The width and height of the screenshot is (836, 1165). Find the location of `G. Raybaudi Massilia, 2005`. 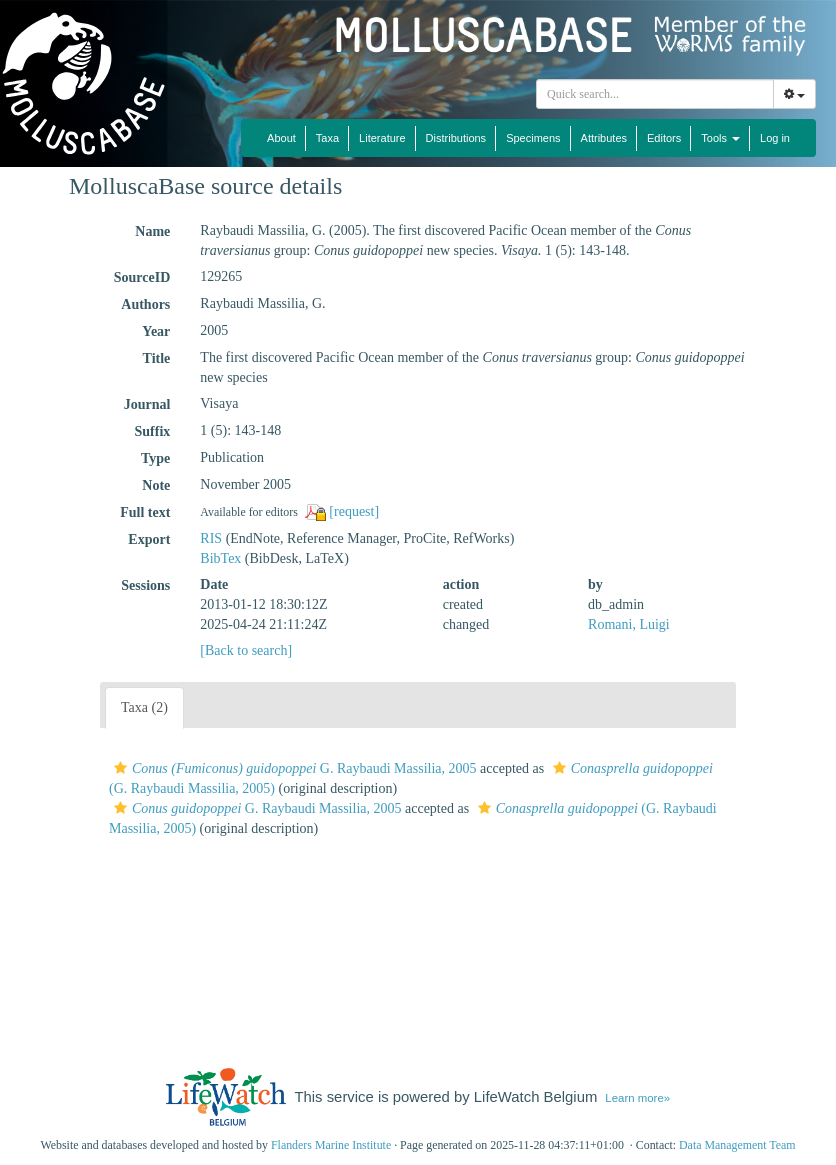

G. Raybaudi Massilia, 2005 is located at coordinates (293, 768).